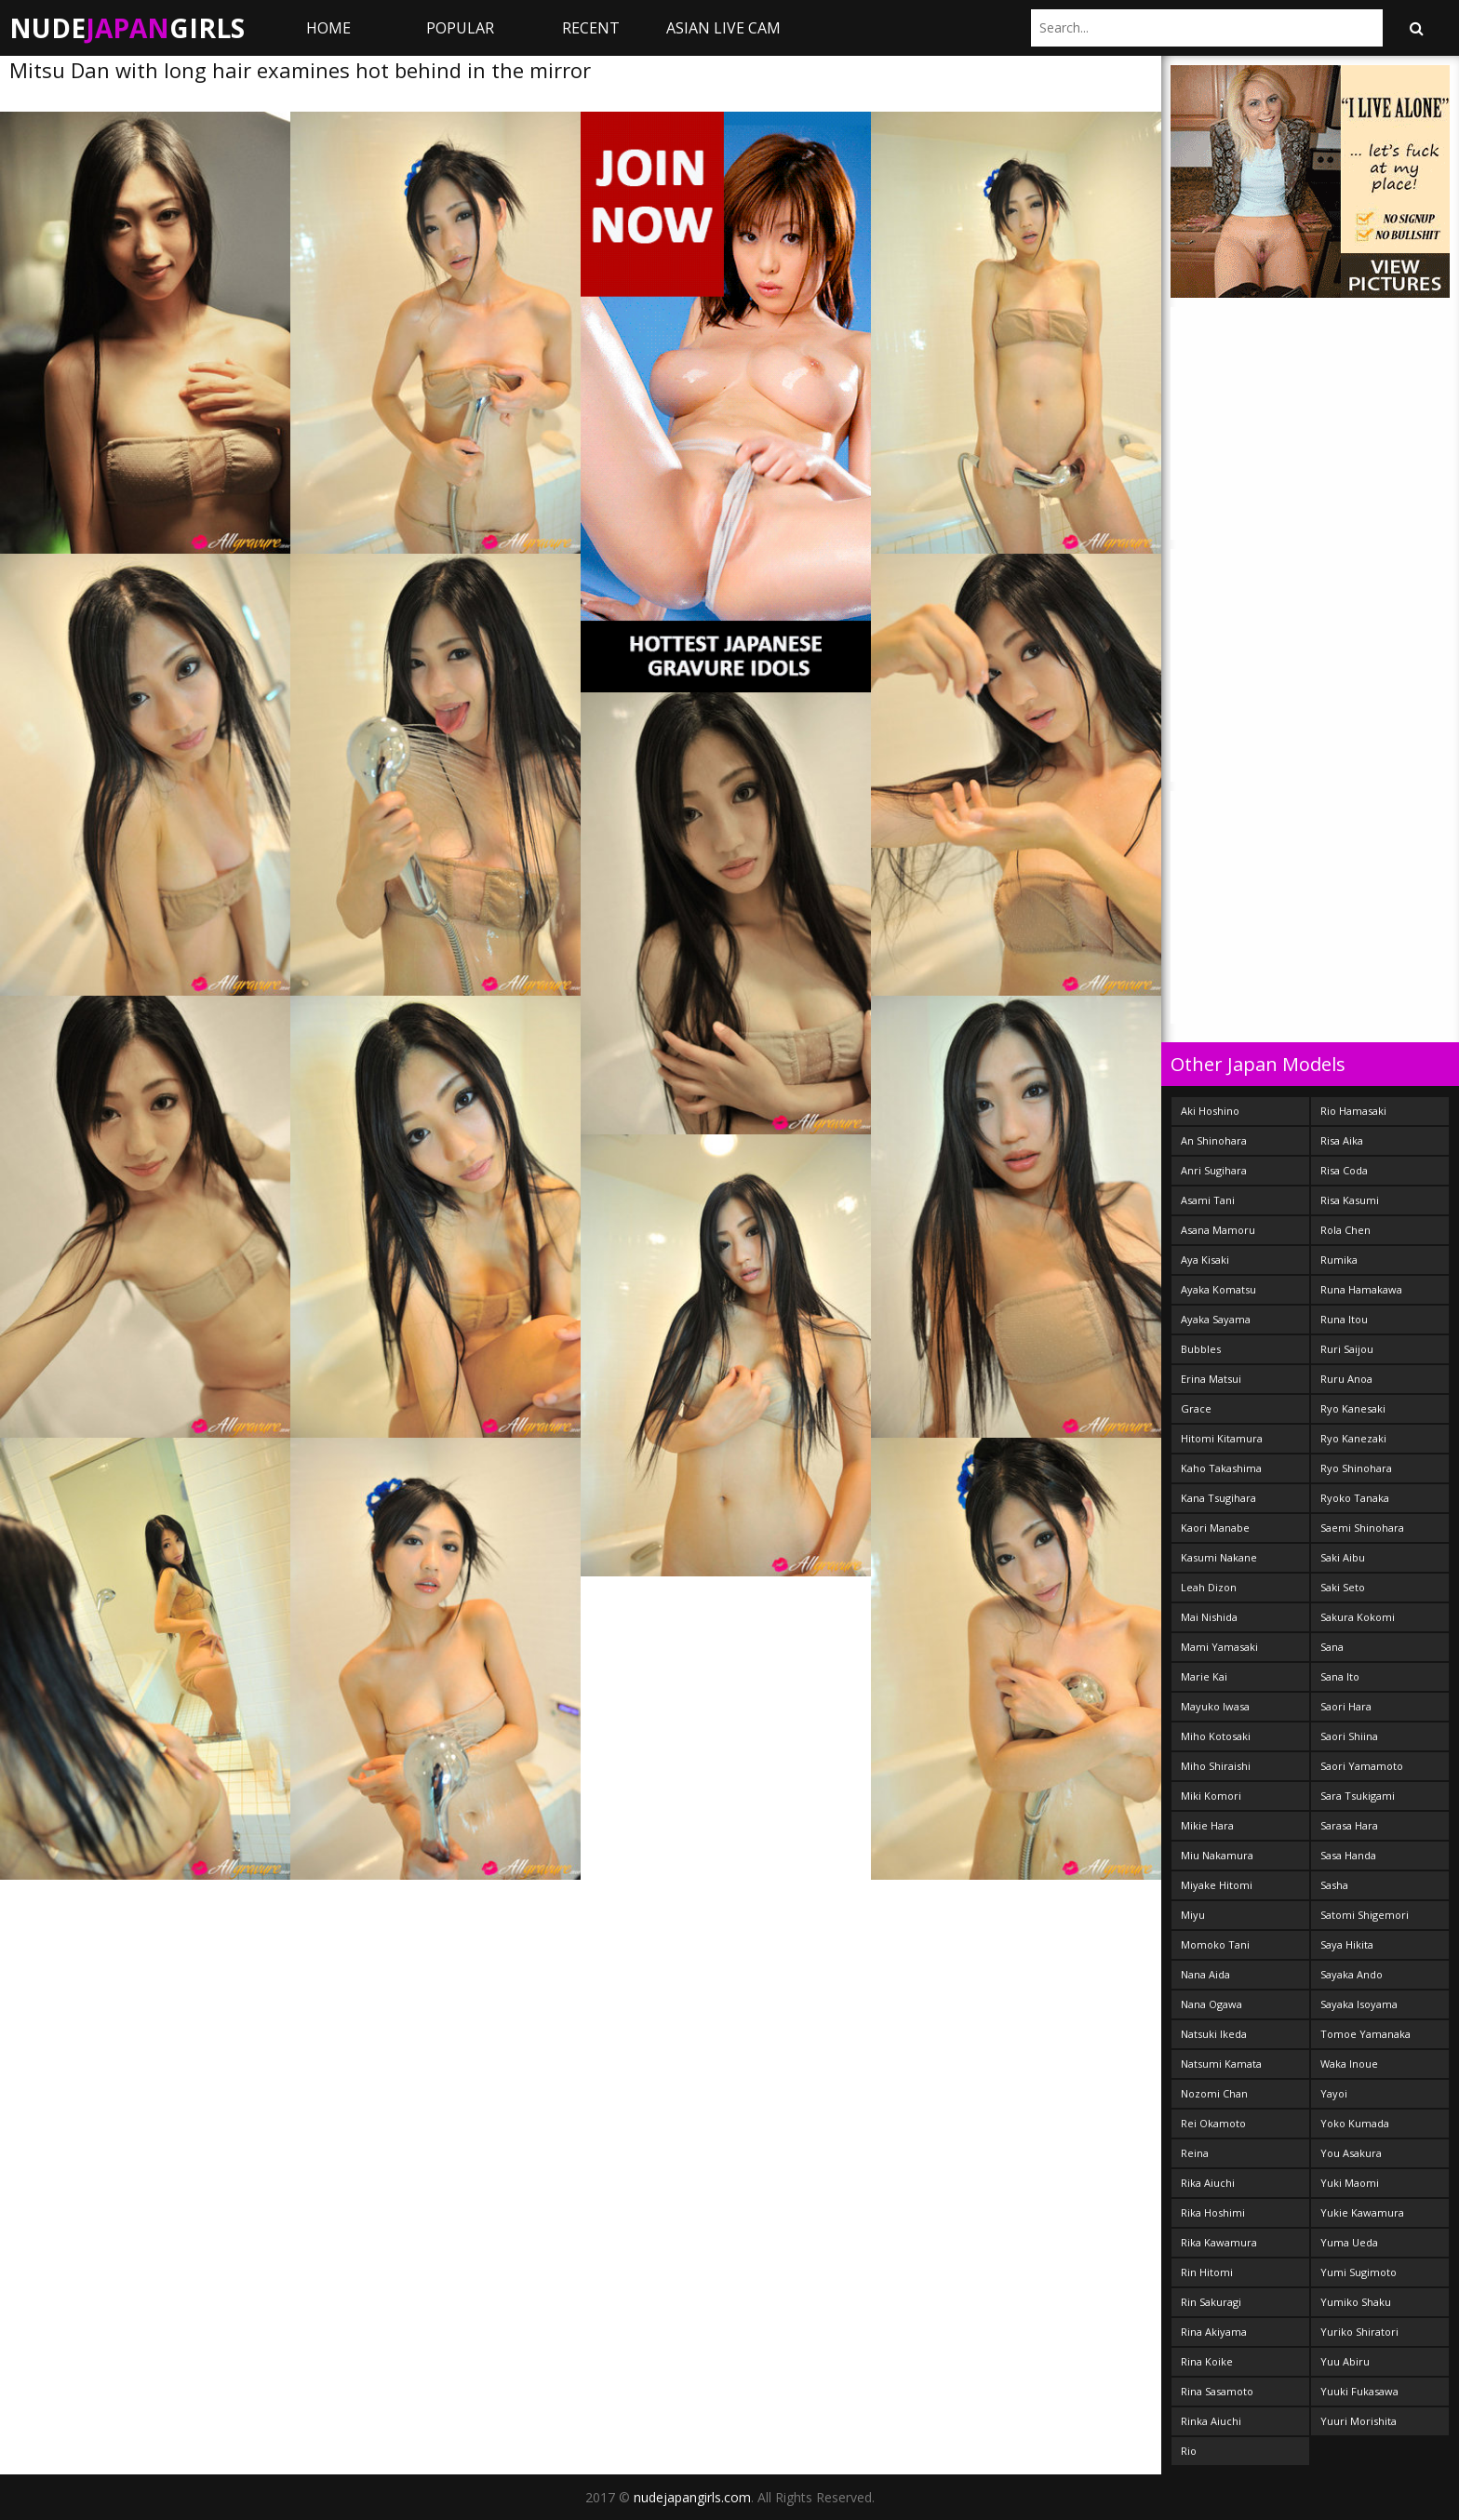 Image resolution: width=1459 pixels, height=2520 pixels. What do you see at coordinates (1352, 1408) in the screenshot?
I see `Ryo Kanesaki` at bounding box center [1352, 1408].